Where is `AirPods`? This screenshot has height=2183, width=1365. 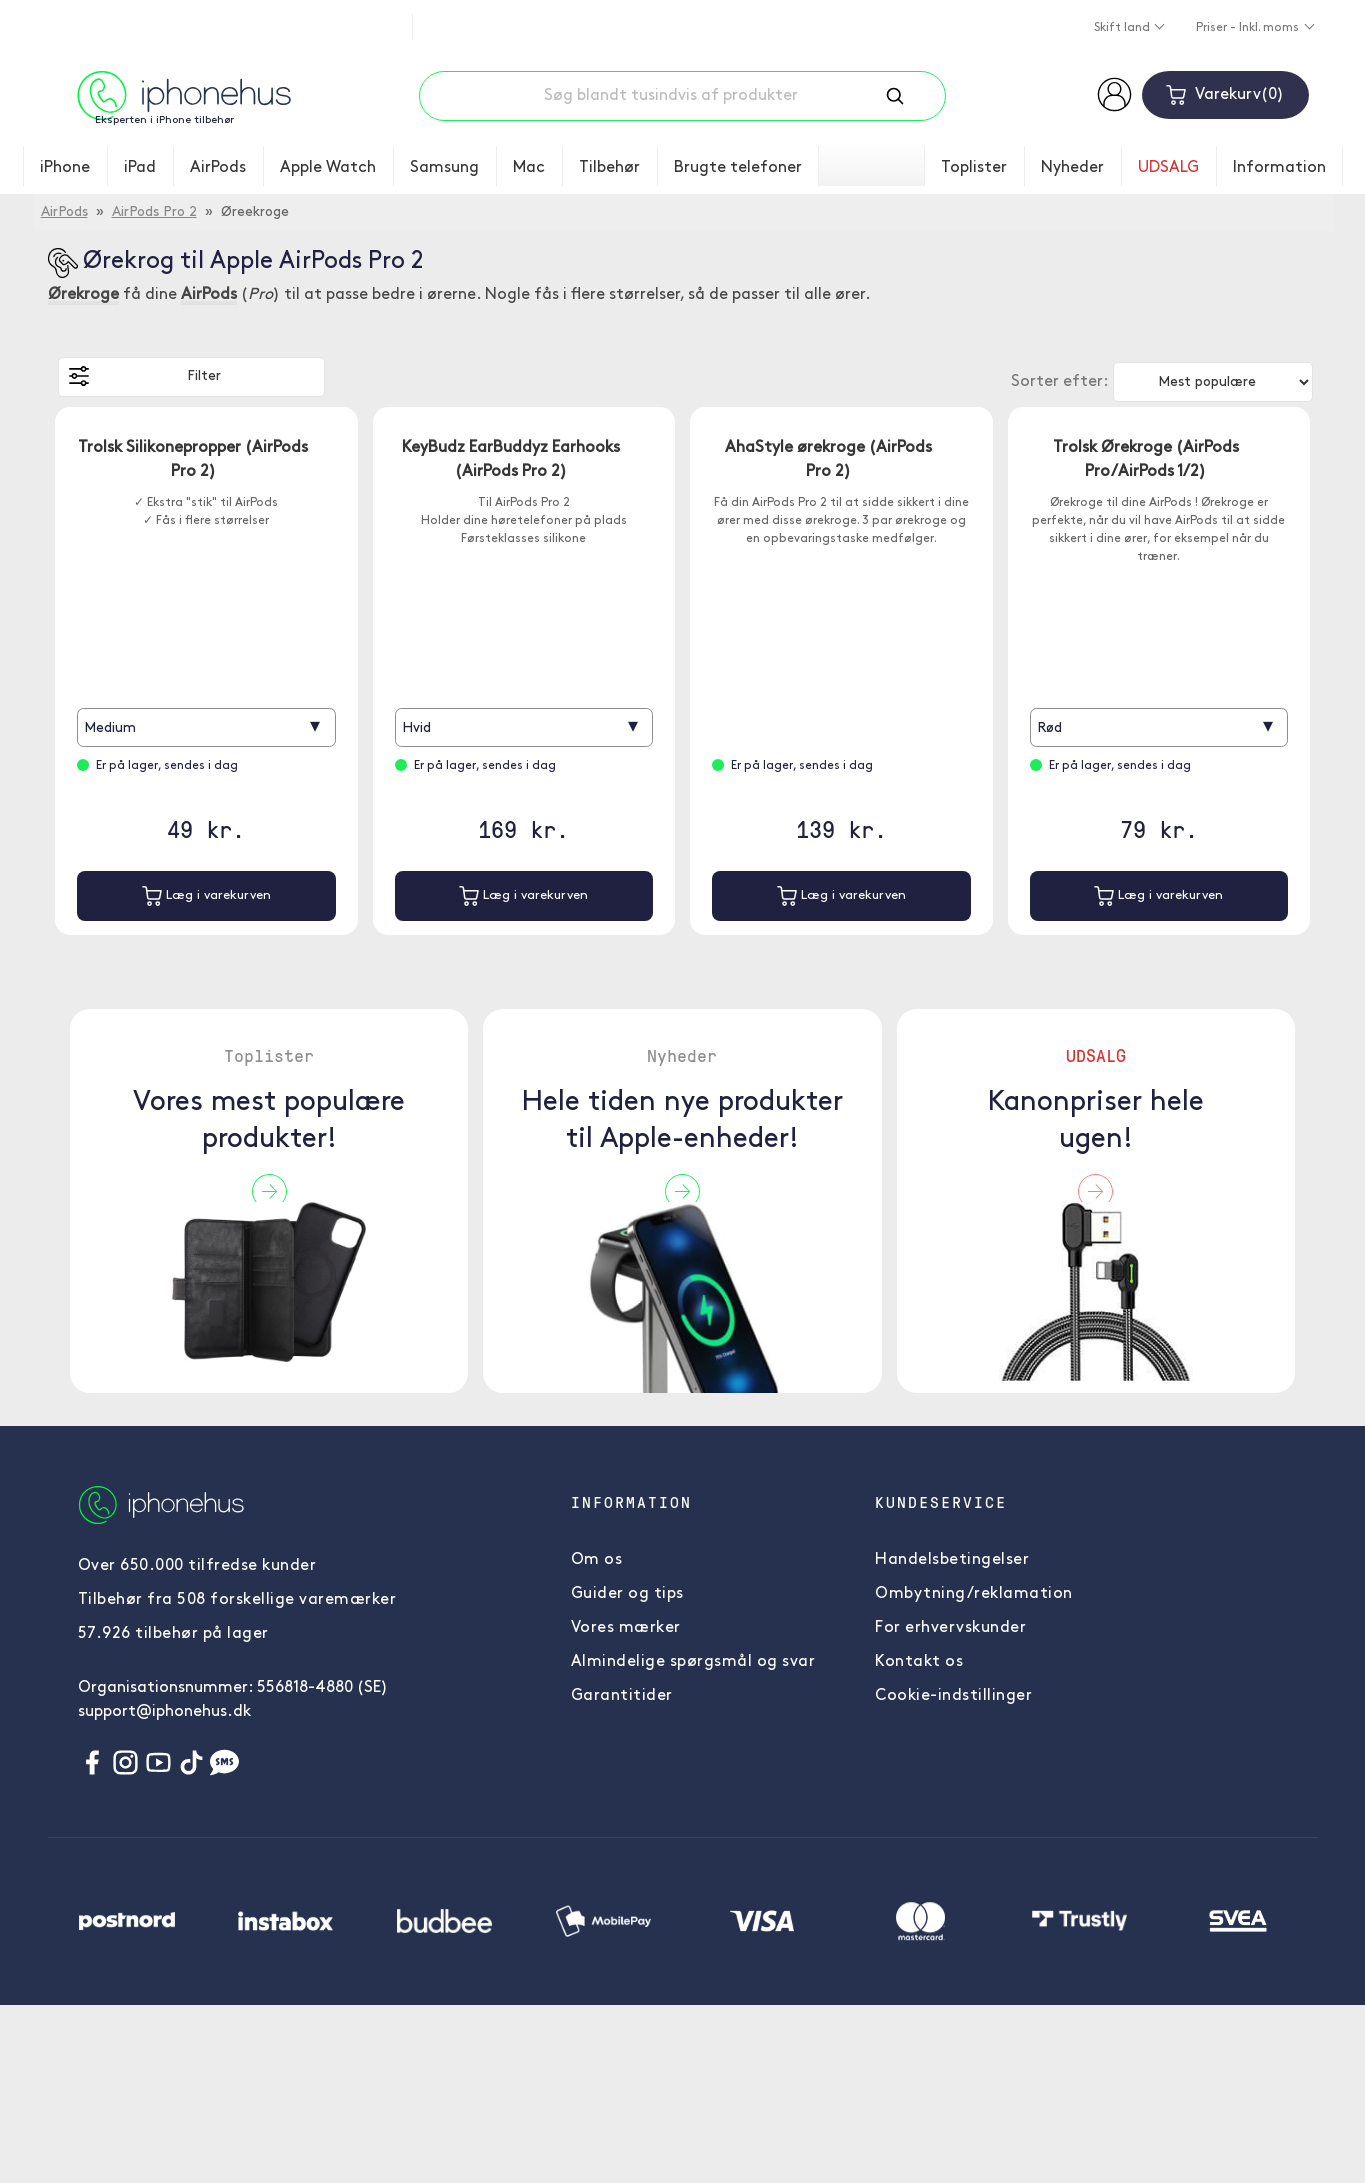
AirPods is located at coordinates (218, 168).